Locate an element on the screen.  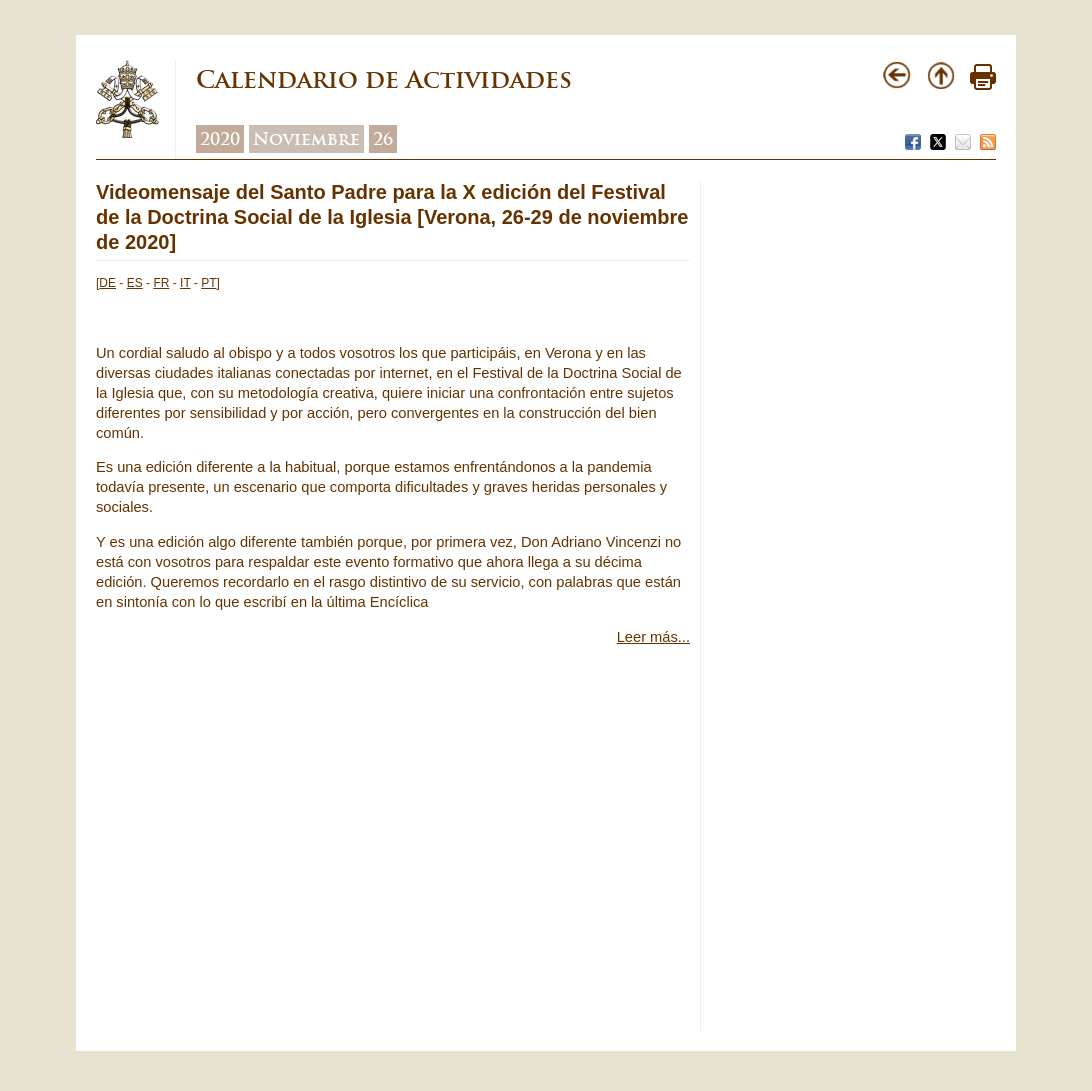
IT is located at coordinates (185, 283).